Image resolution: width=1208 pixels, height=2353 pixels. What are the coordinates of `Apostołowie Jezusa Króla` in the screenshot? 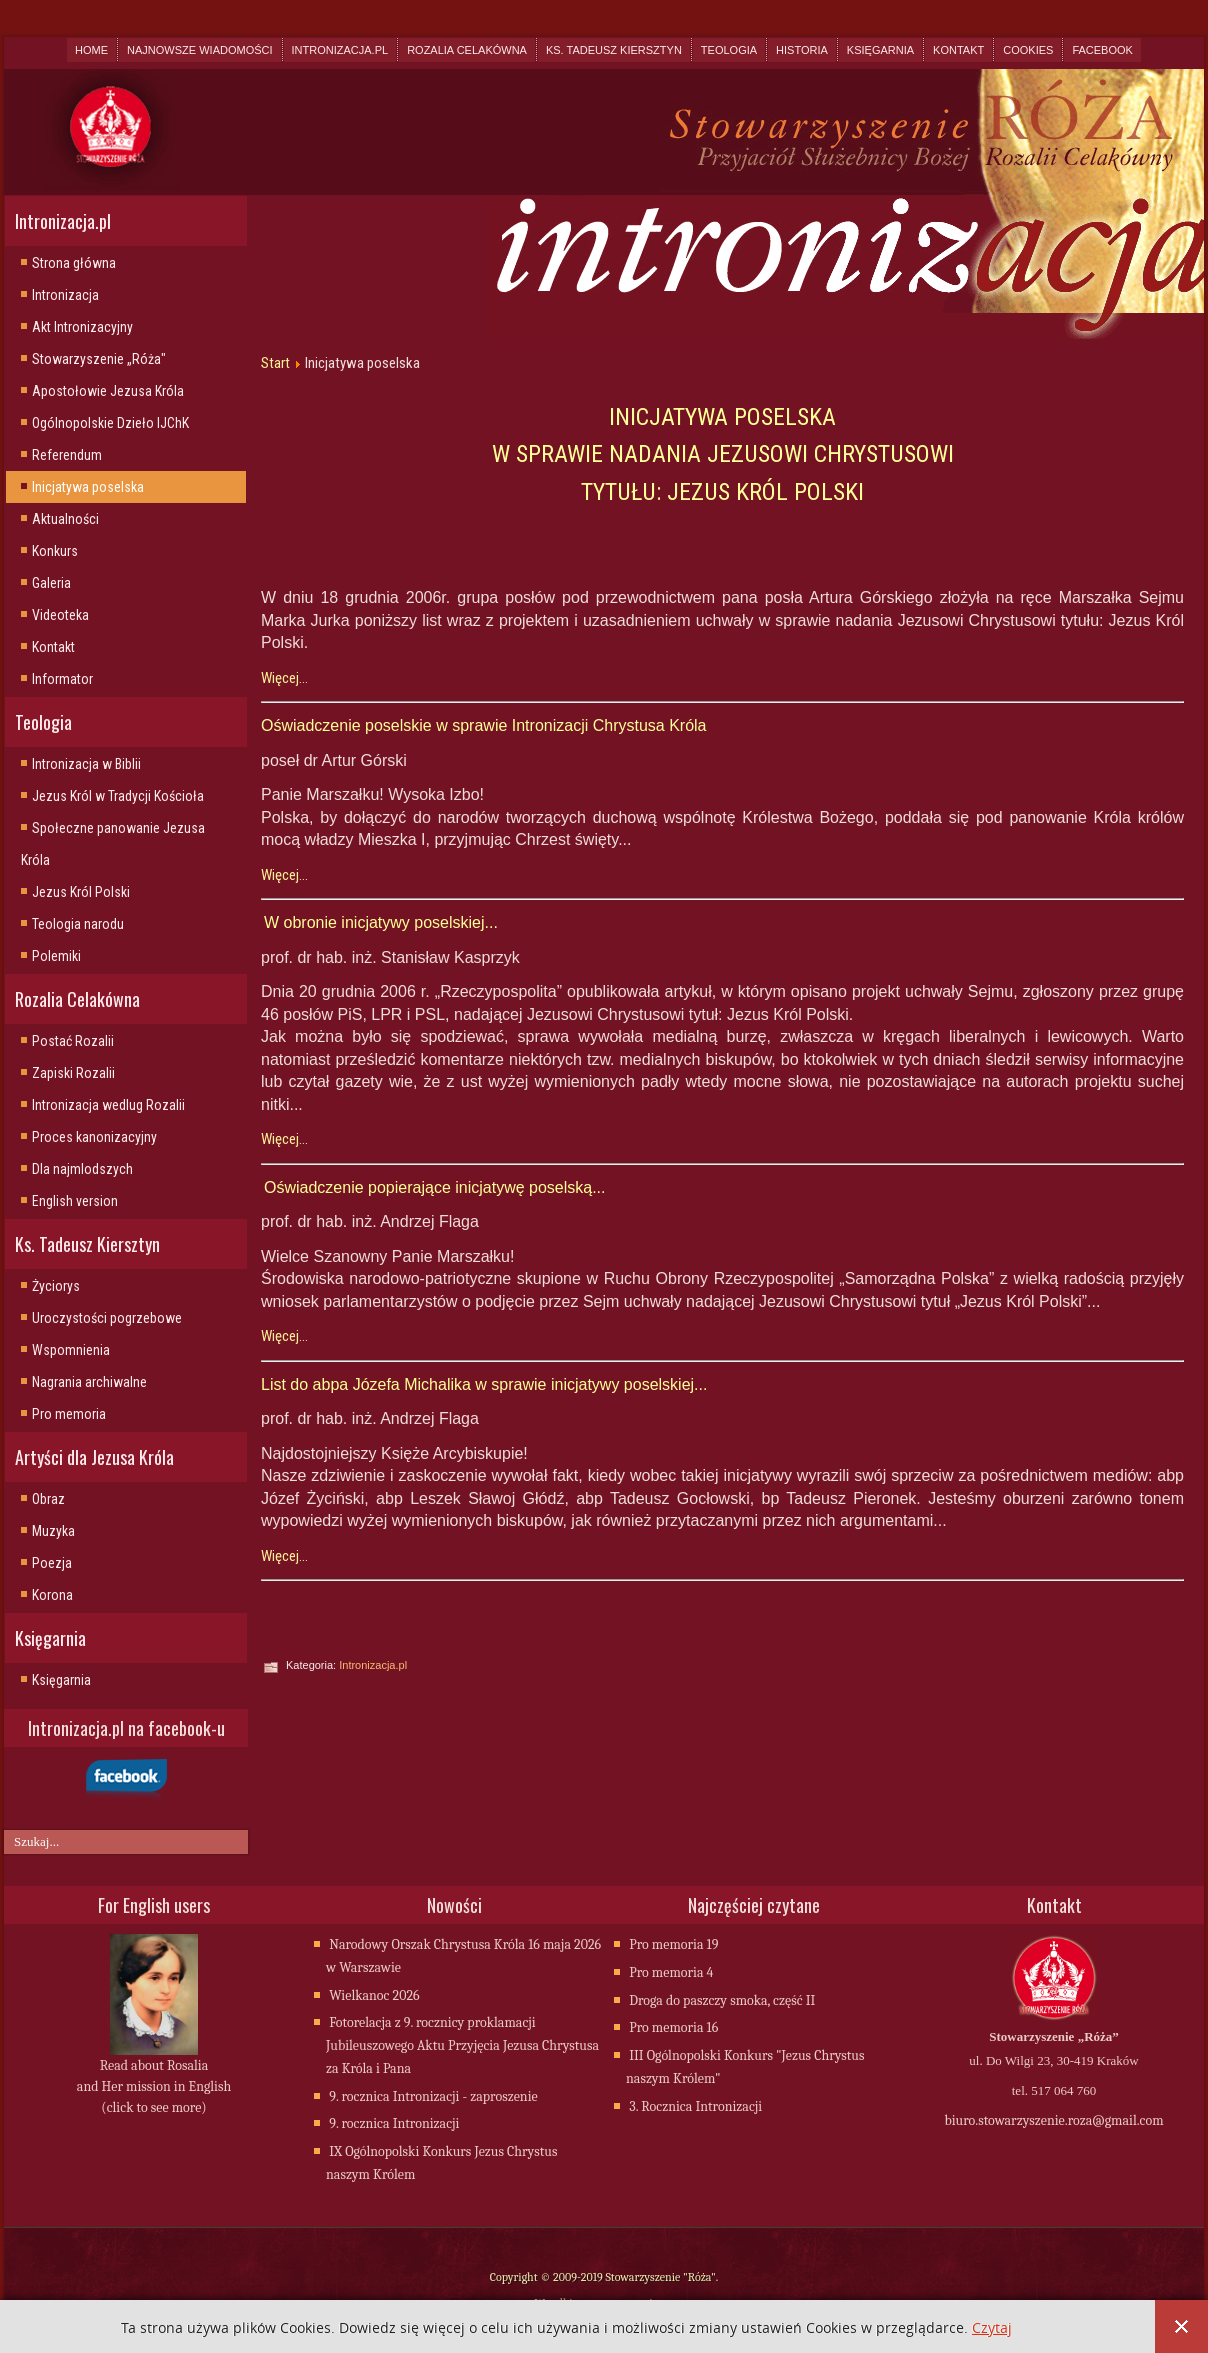 It's located at (108, 391).